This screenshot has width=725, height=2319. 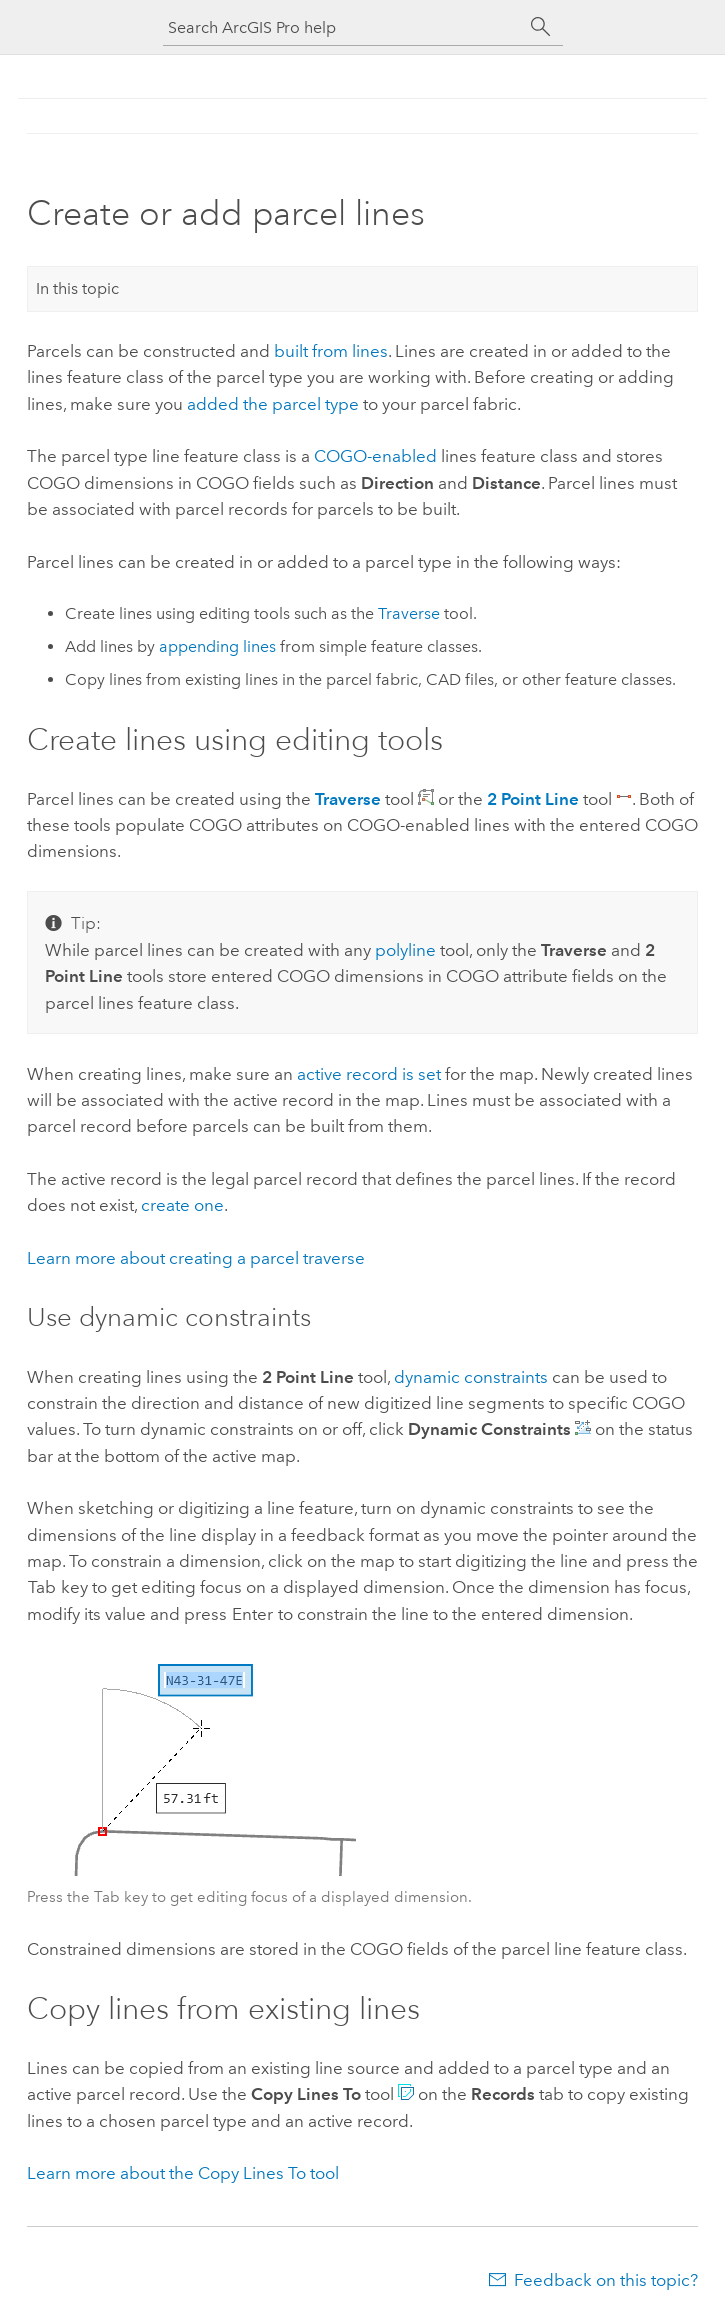 I want to click on appending lines, so click(x=217, y=646).